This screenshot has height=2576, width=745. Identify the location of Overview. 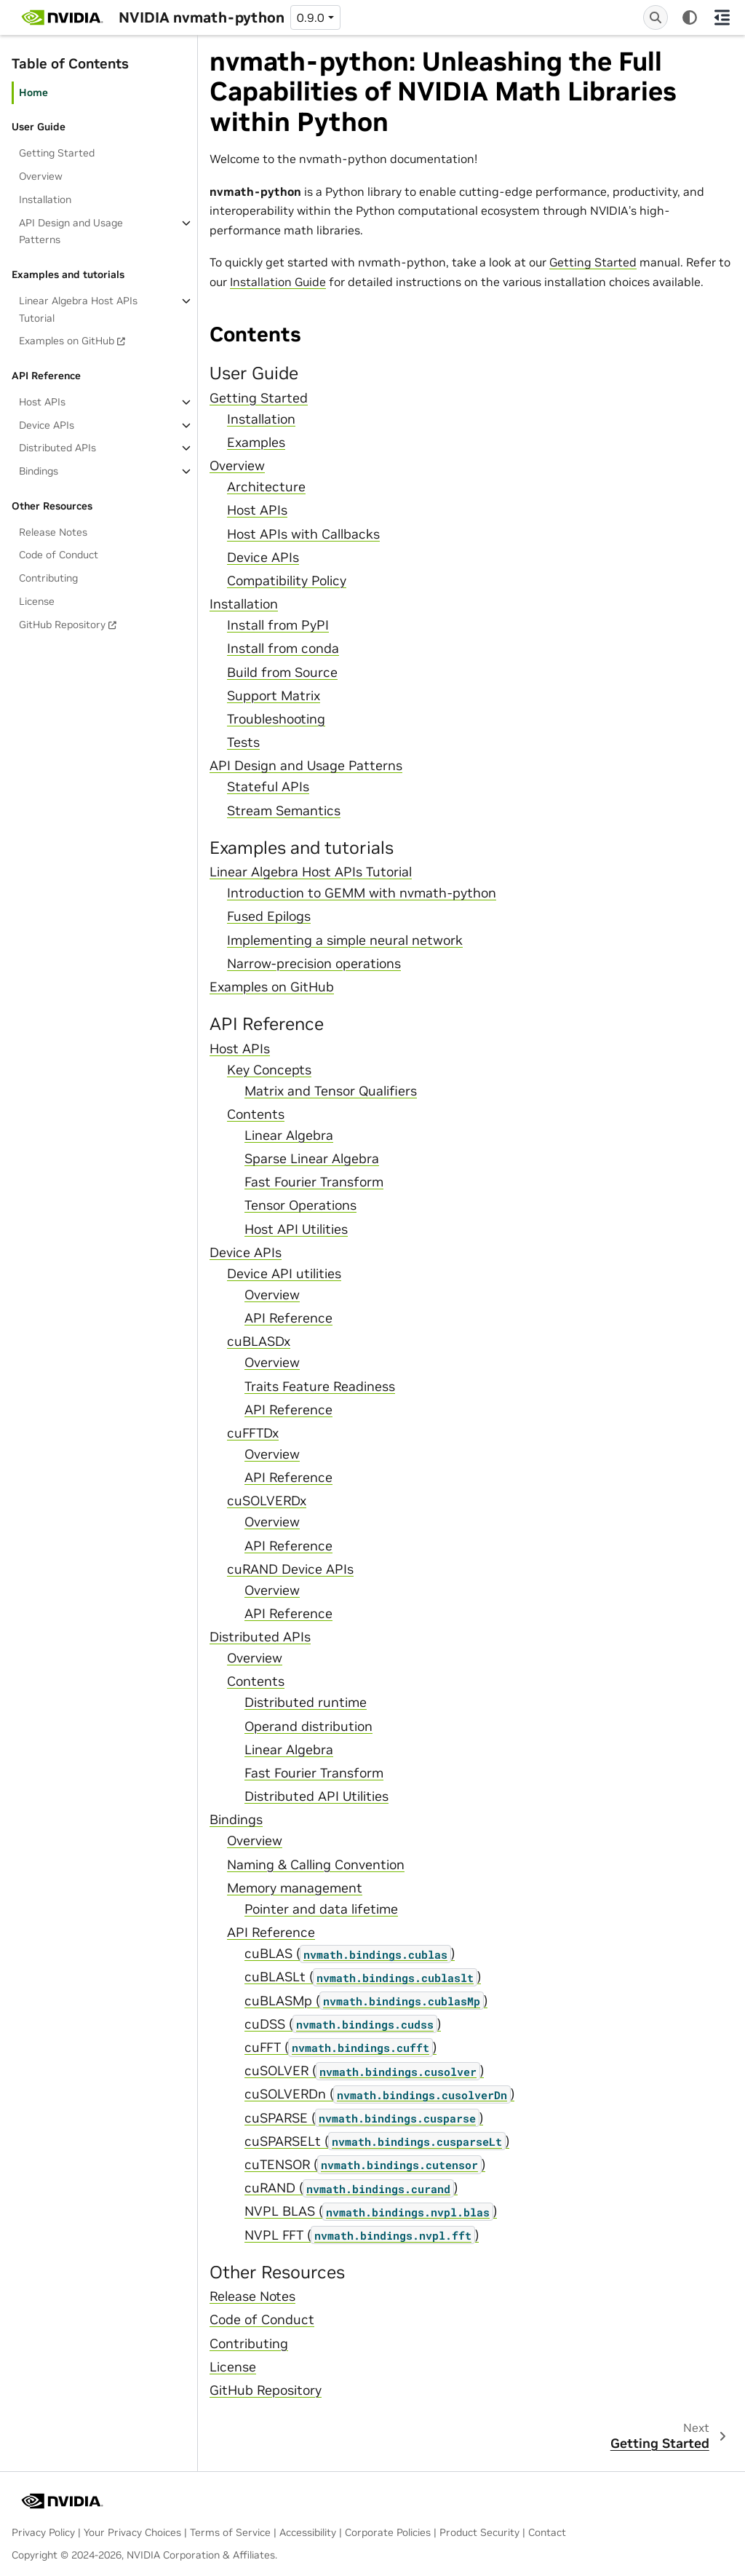
(41, 176).